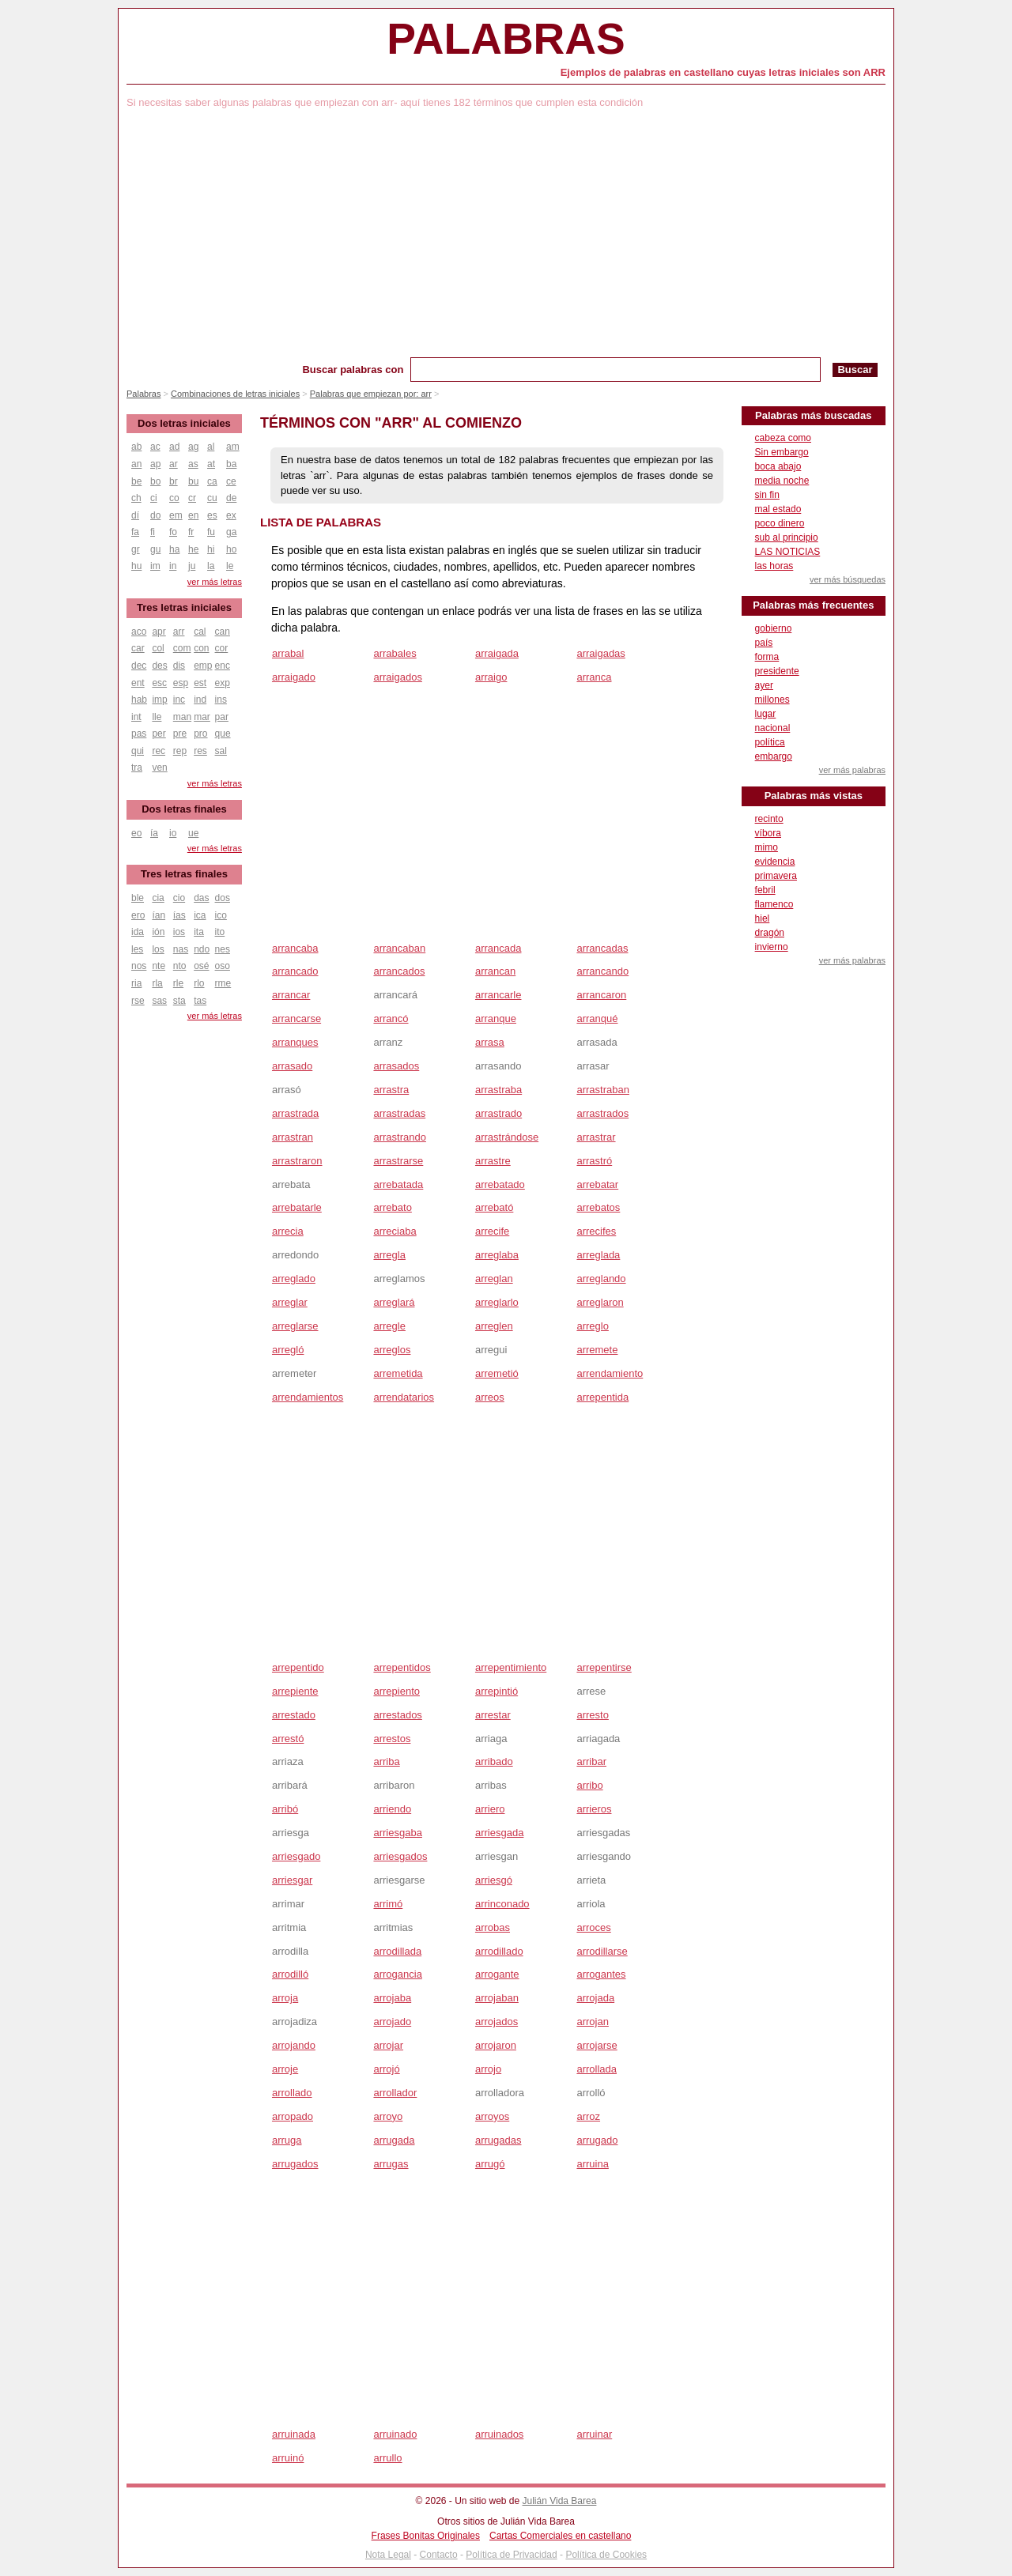 The height and width of the screenshot is (2576, 1012). Describe the element at coordinates (203, 665) in the screenshot. I see `emp` at that location.